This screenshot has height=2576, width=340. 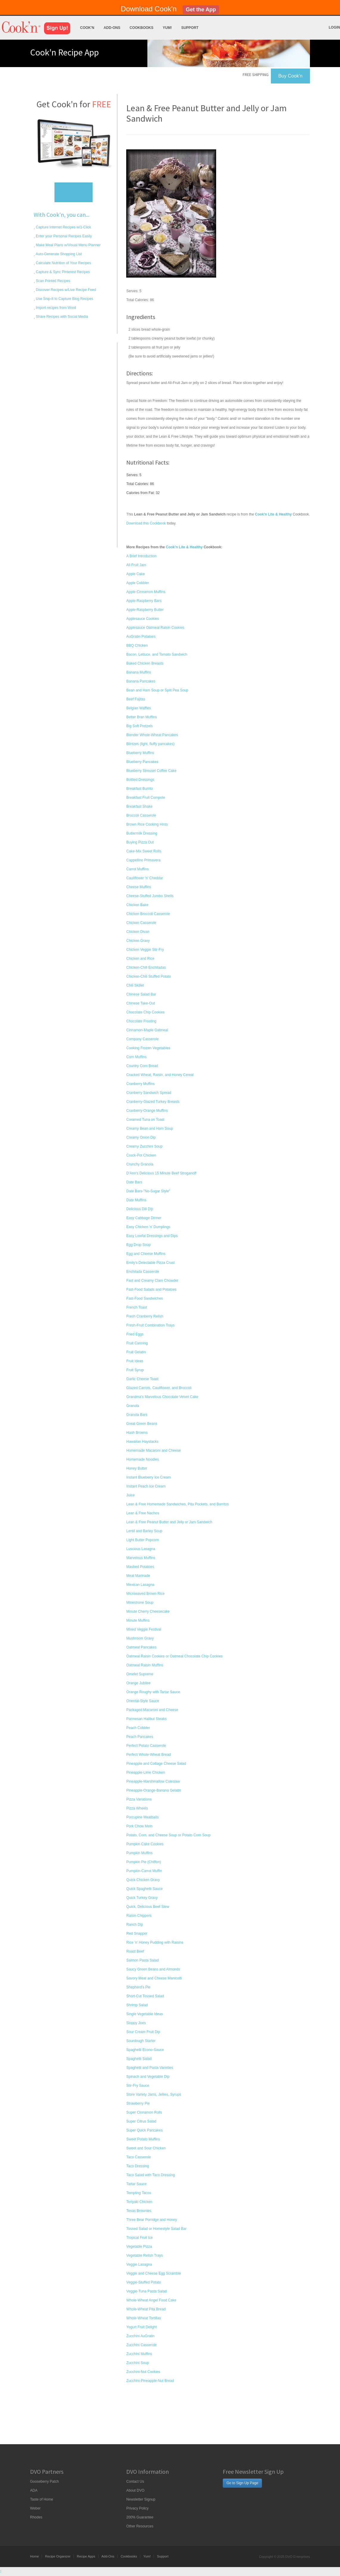 What do you see at coordinates (153, 1790) in the screenshot?
I see `Pineapple-Orange-Banana Gelatin` at bounding box center [153, 1790].